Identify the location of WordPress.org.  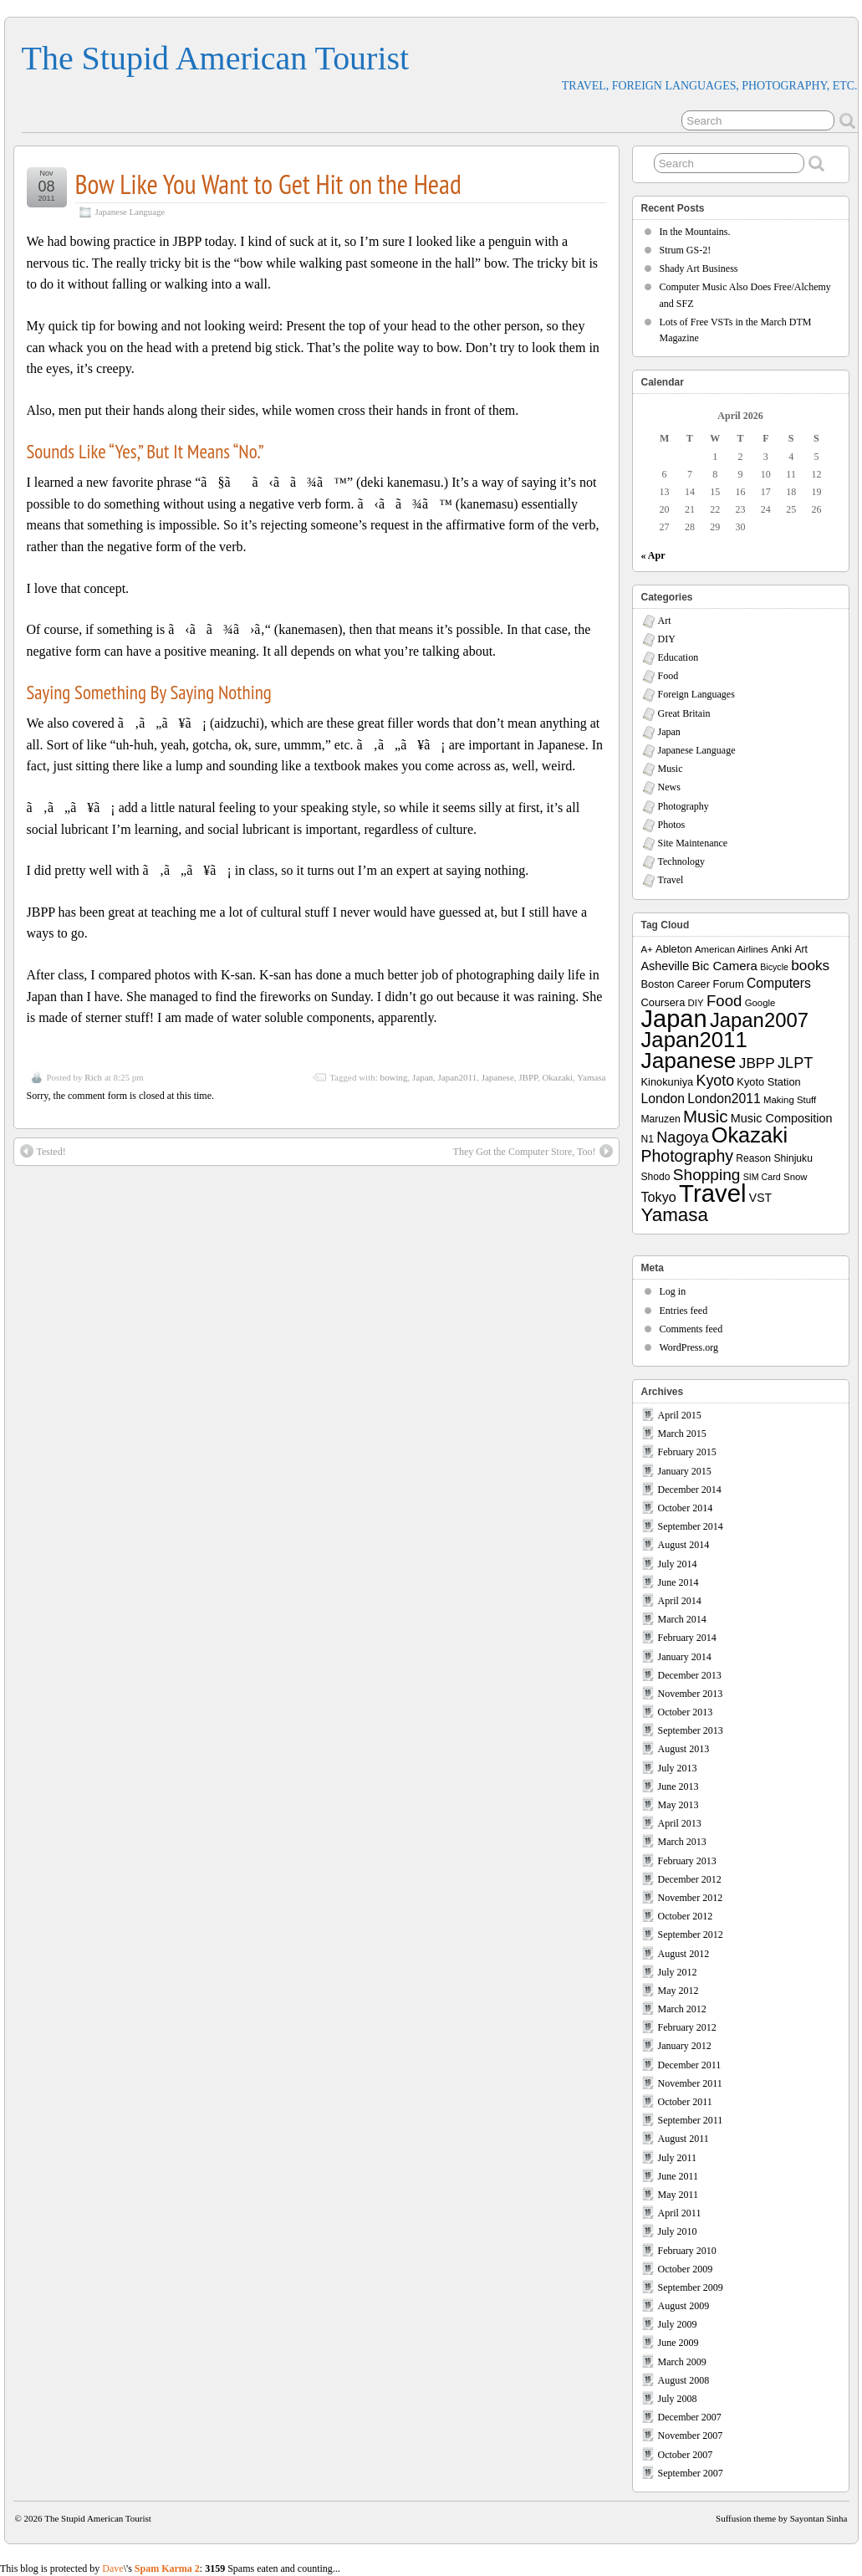
(689, 1347).